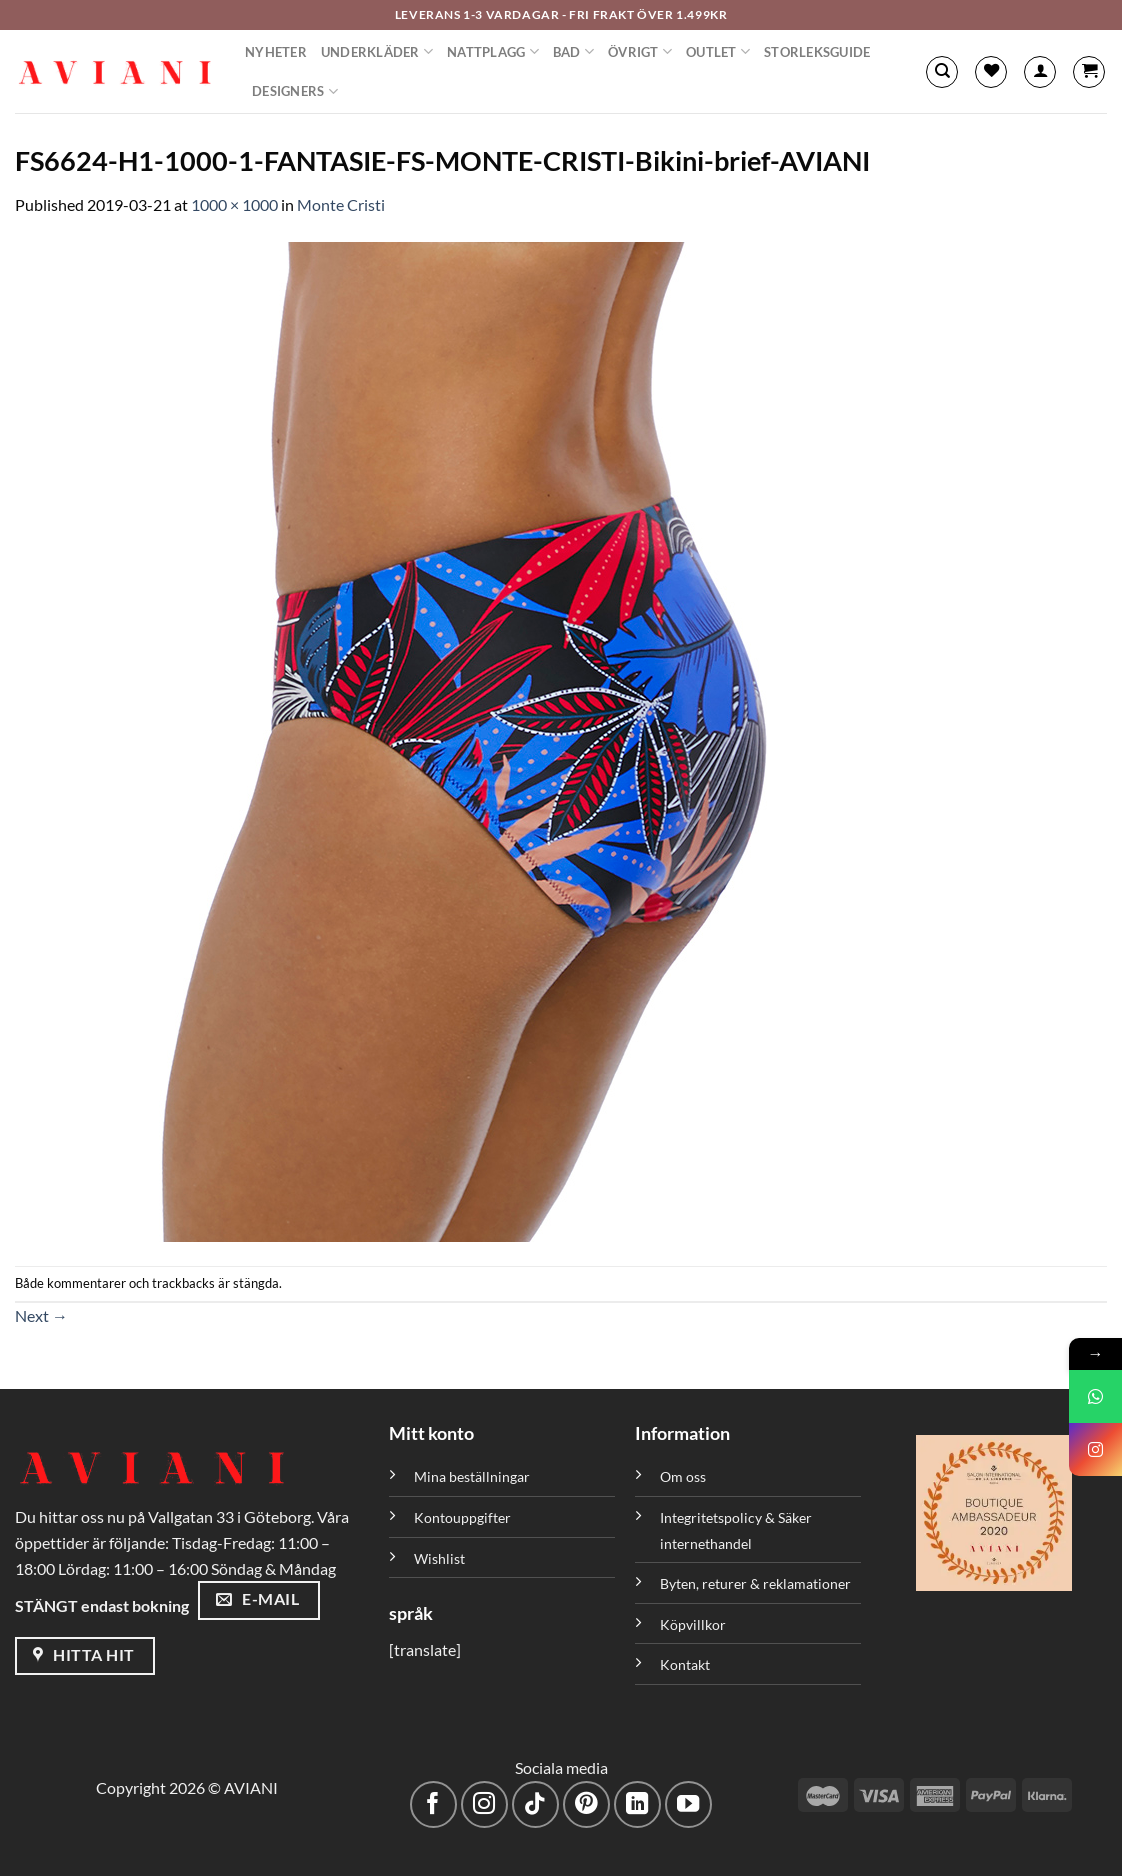 The width and height of the screenshot is (1122, 1876). Describe the element at coordinates (462, 1517) in the screenshot. I see `Kontouppgifter` at that location.